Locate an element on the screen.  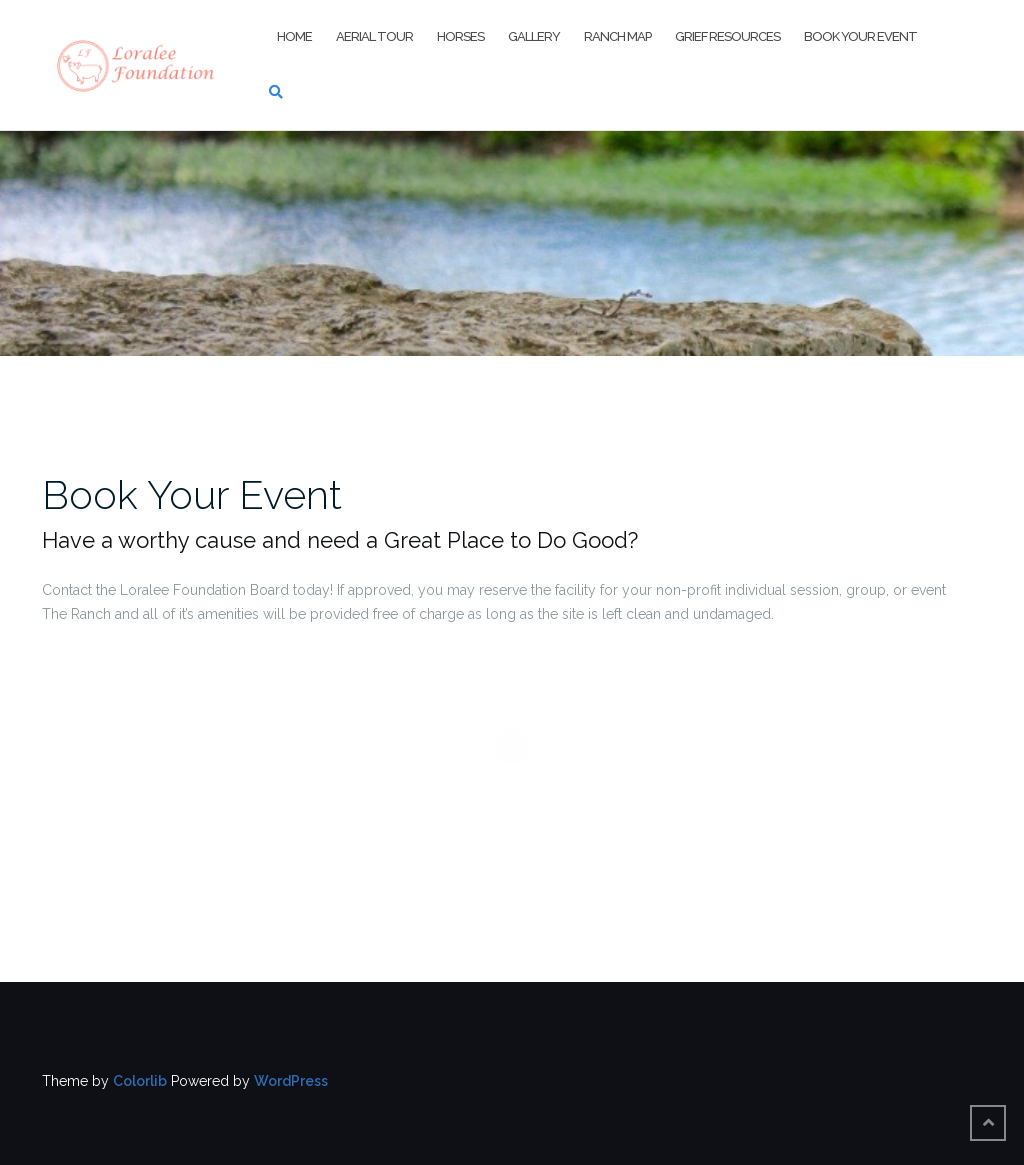
Horses is located at coordinates (460, 36).